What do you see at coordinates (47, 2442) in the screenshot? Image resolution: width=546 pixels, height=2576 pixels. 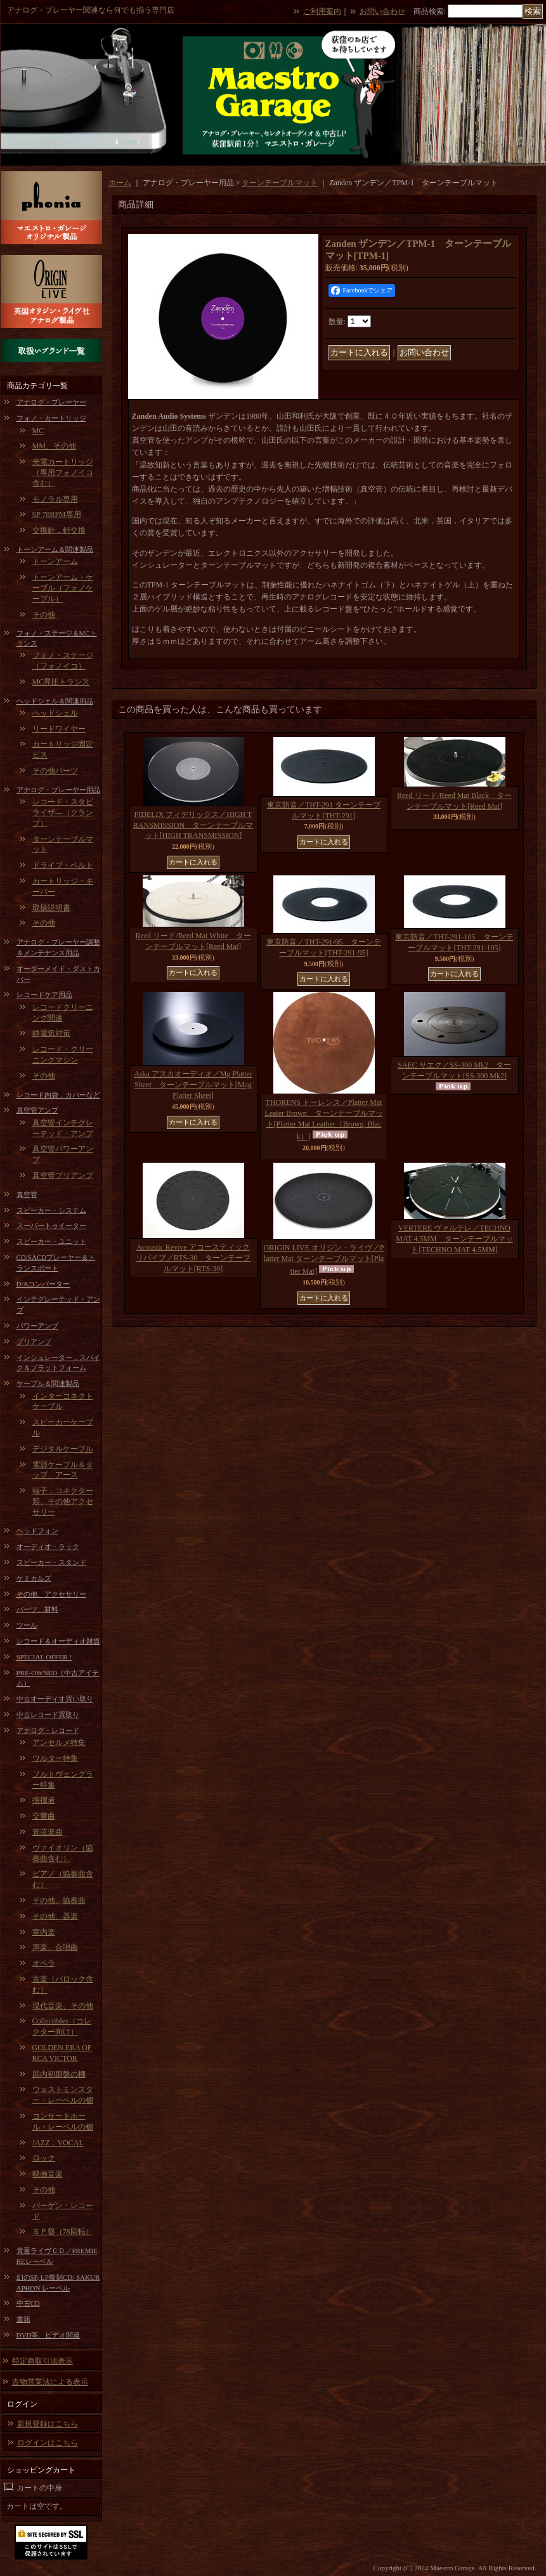 I see `ログインはこちら` at bounding box center [47, 2442].